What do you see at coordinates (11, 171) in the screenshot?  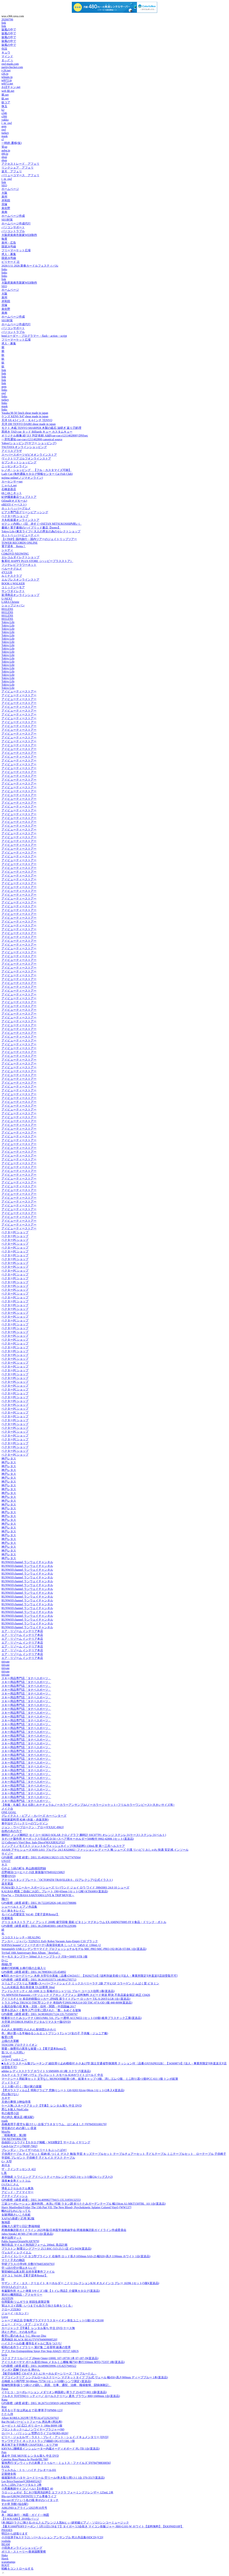 I see `楽天 アフェリ` at bounding box center [11, 171].